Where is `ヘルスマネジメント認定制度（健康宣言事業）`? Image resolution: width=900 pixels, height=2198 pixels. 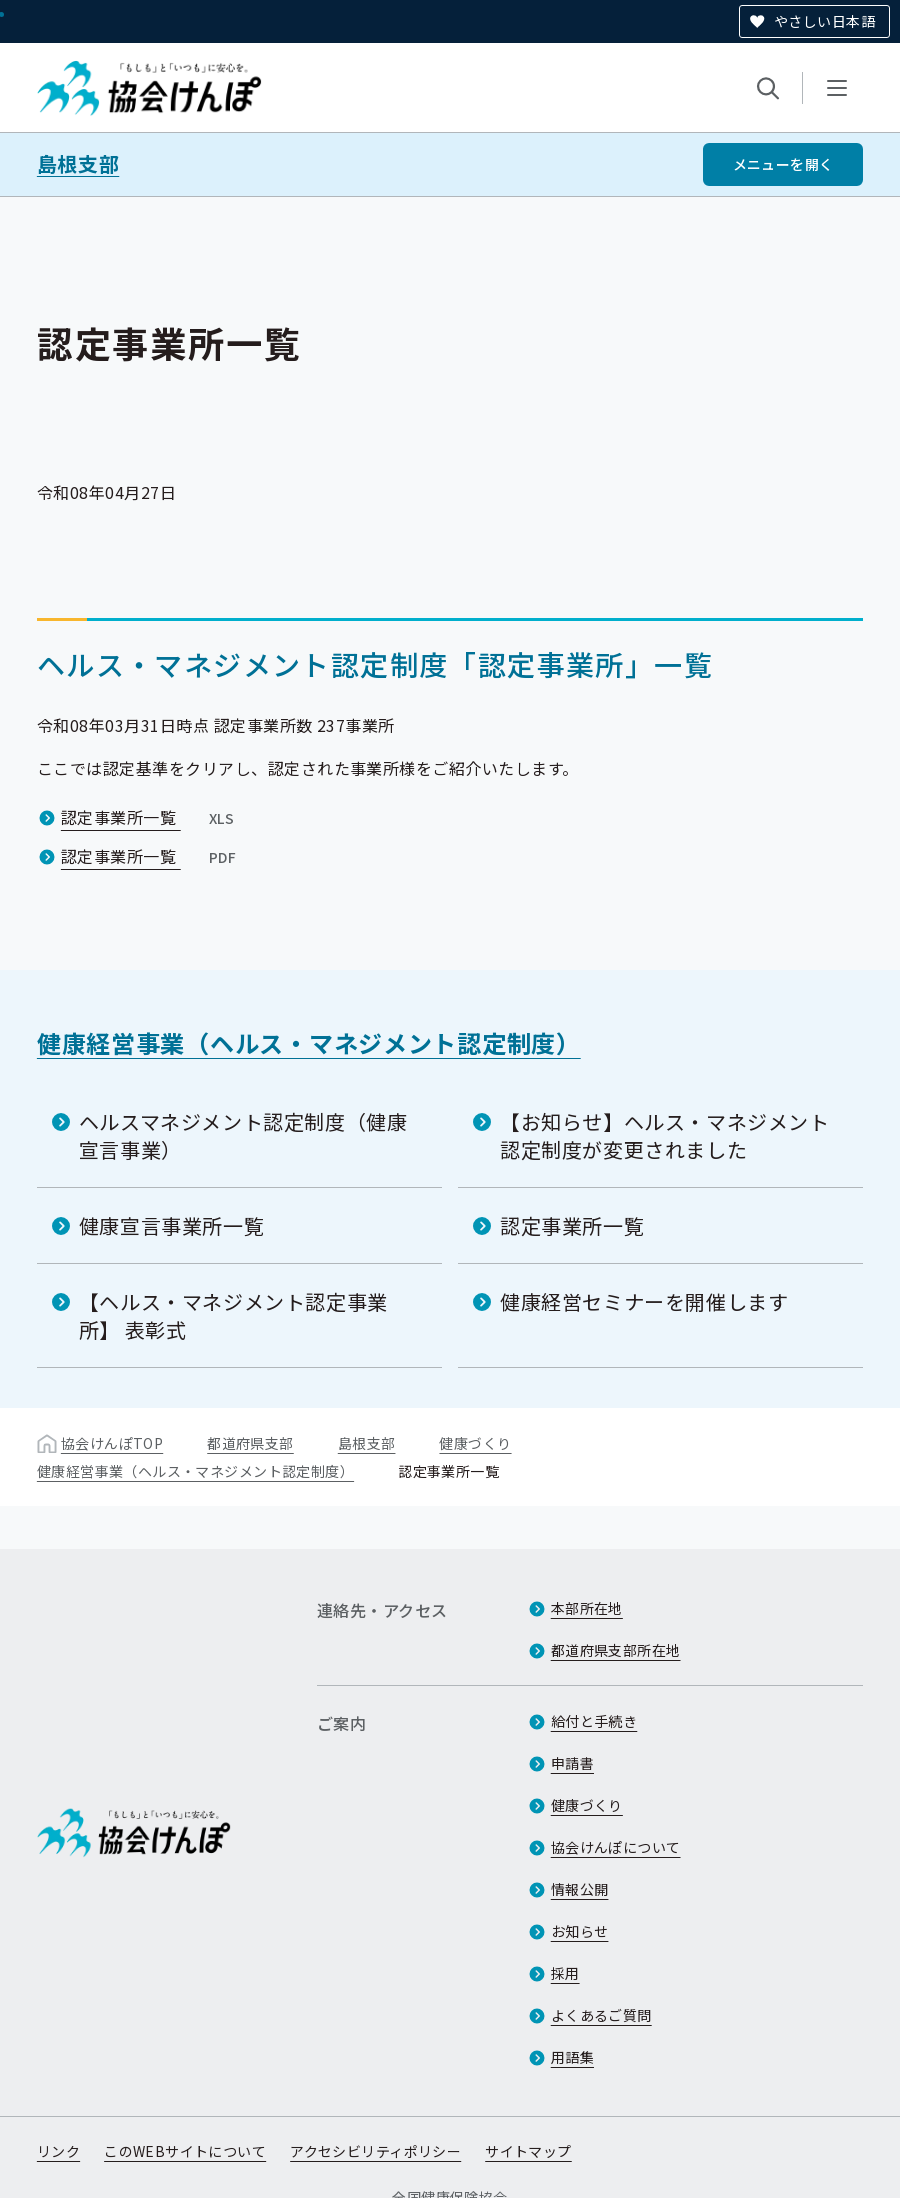
ヘルスマネジメント認定制度（健康宣言事業） is located at coordinates (243, 1135).